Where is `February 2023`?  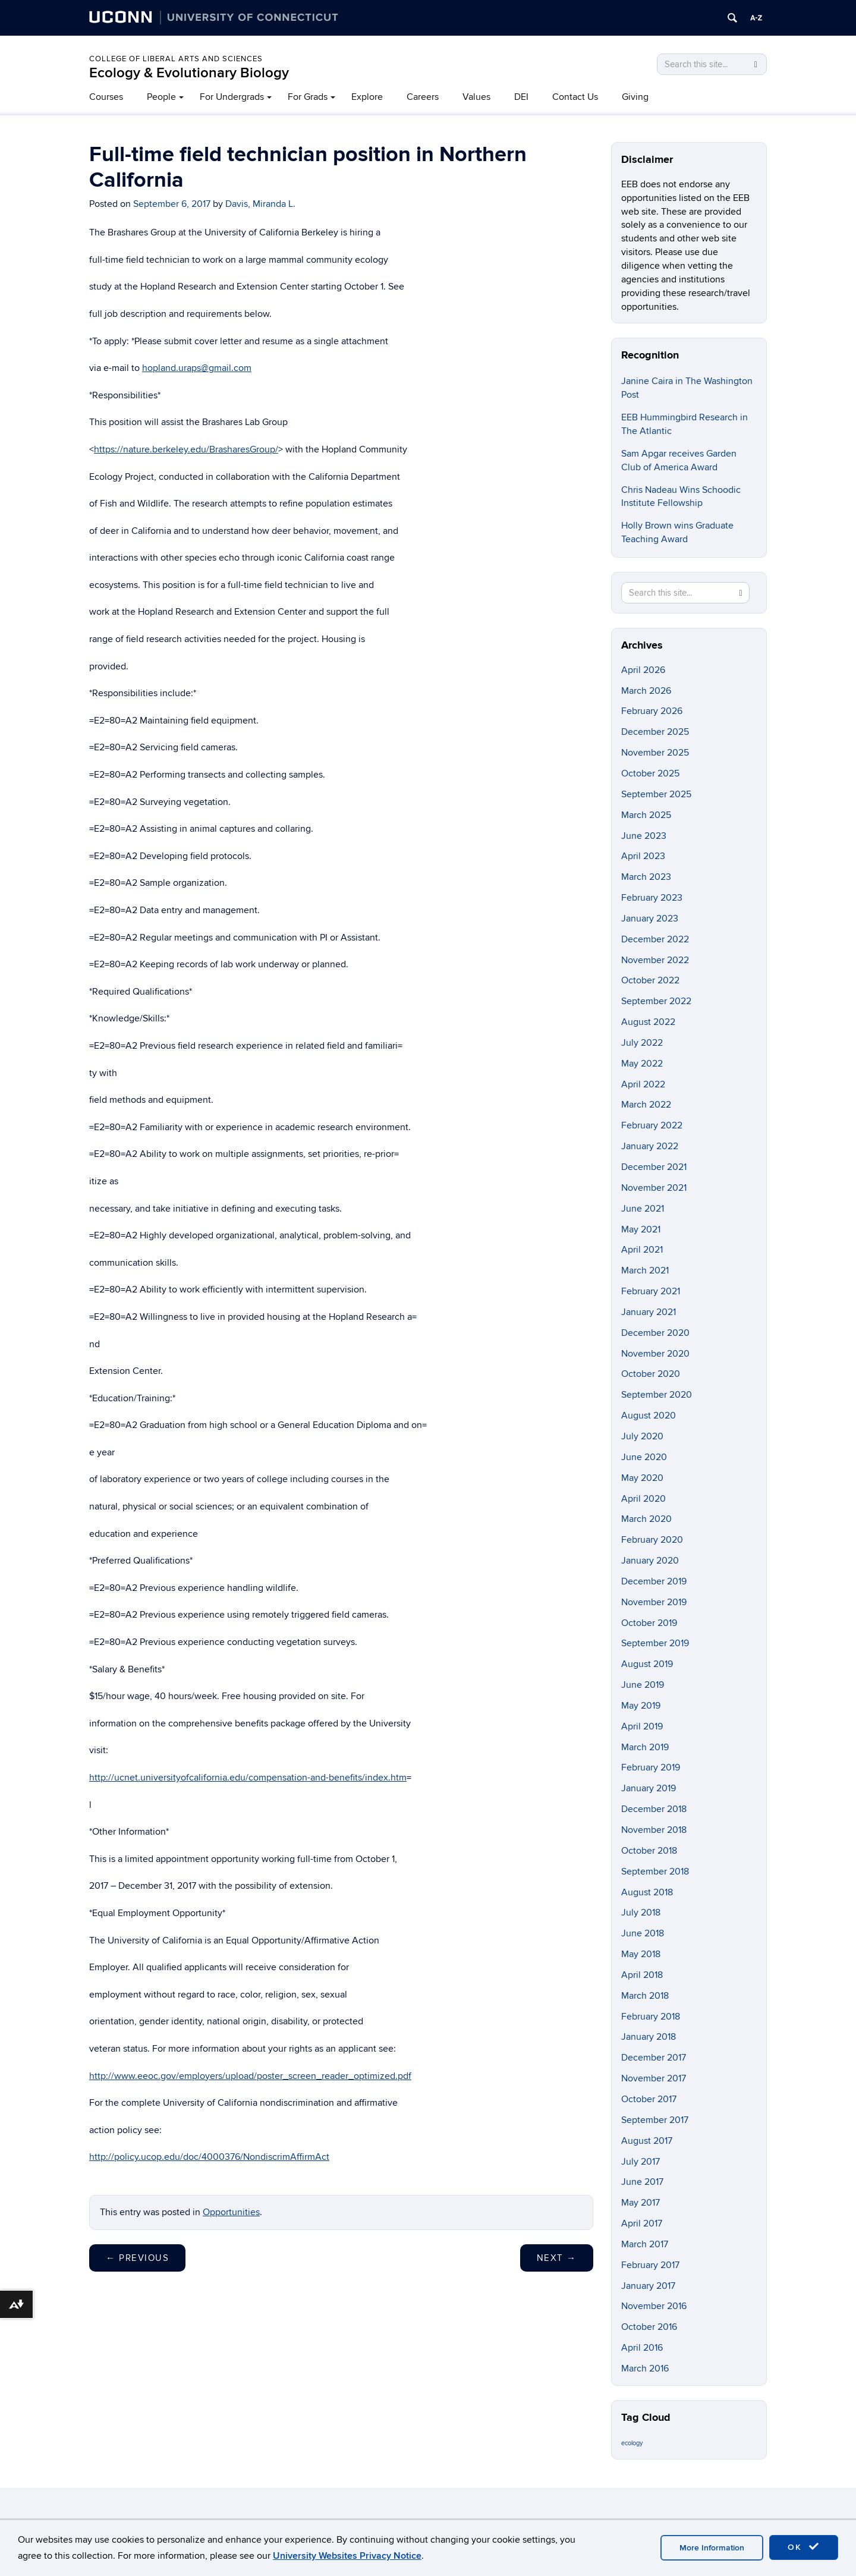
February 2023 is located at coordinates (651, 898).